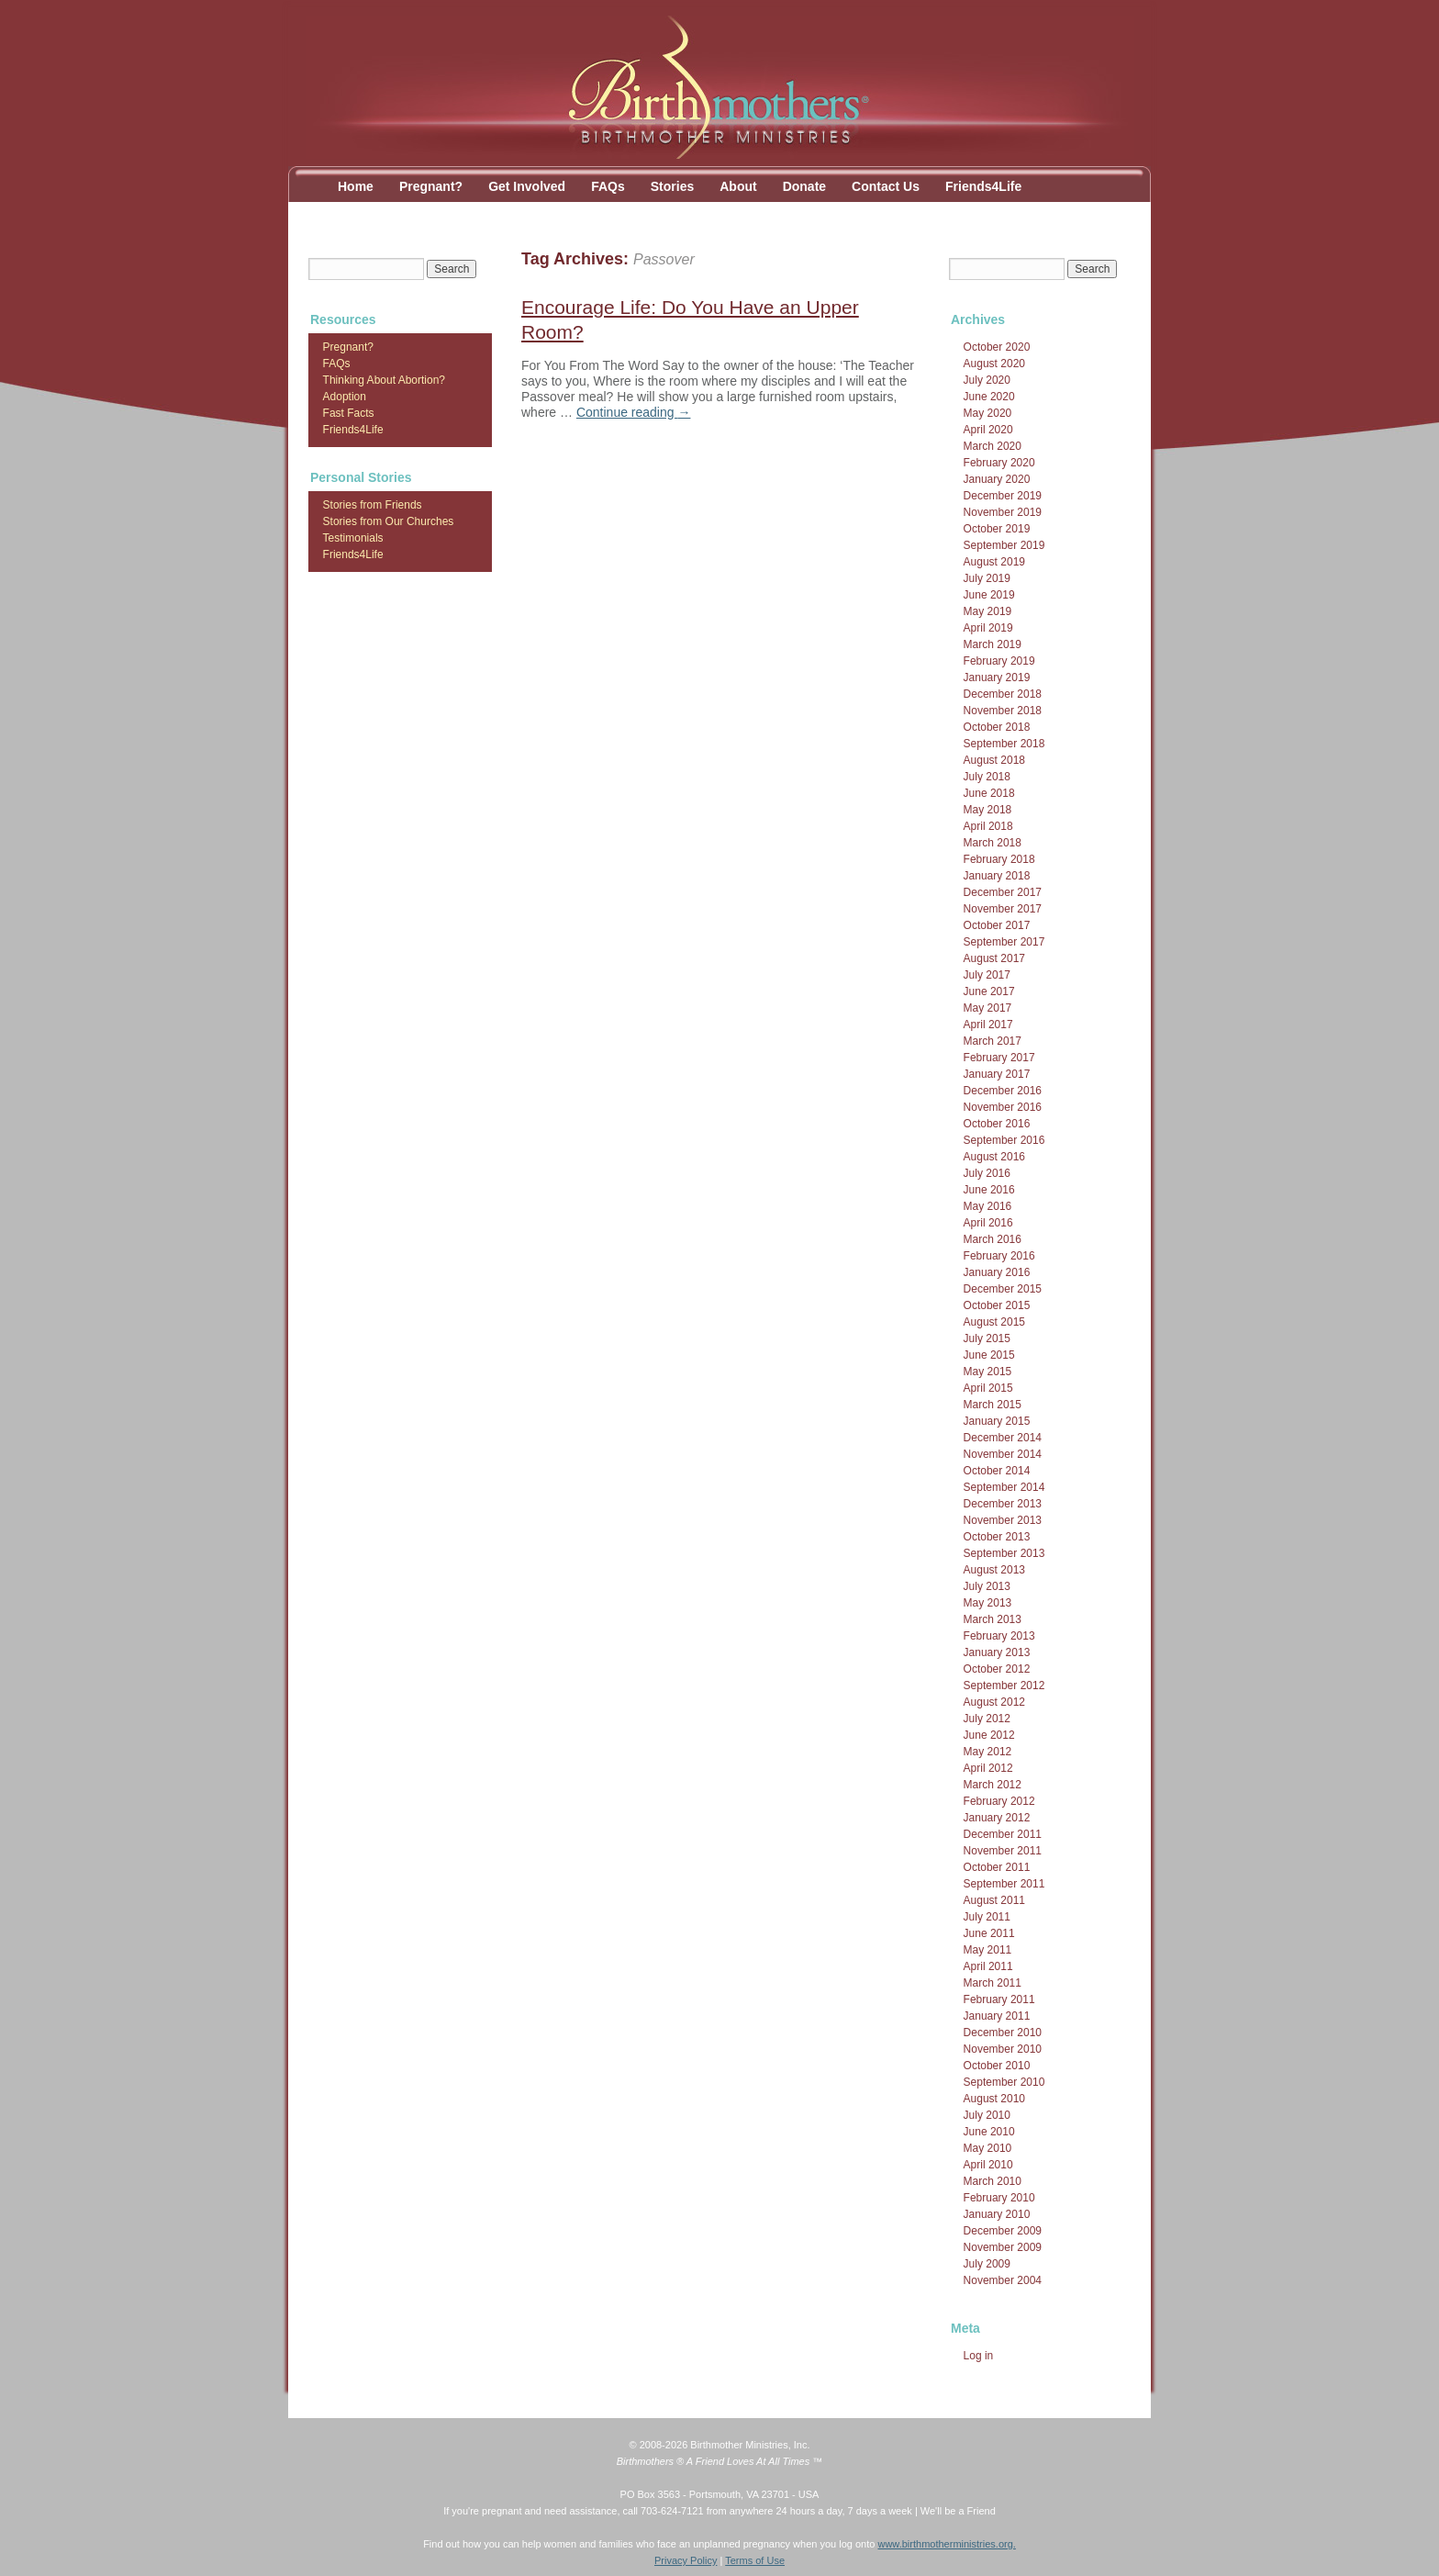 This screenshot has height=2576, width=1439. Describe the element at coordinates (1004, 2082) in the screenshot. I see `September 2010` at that location.